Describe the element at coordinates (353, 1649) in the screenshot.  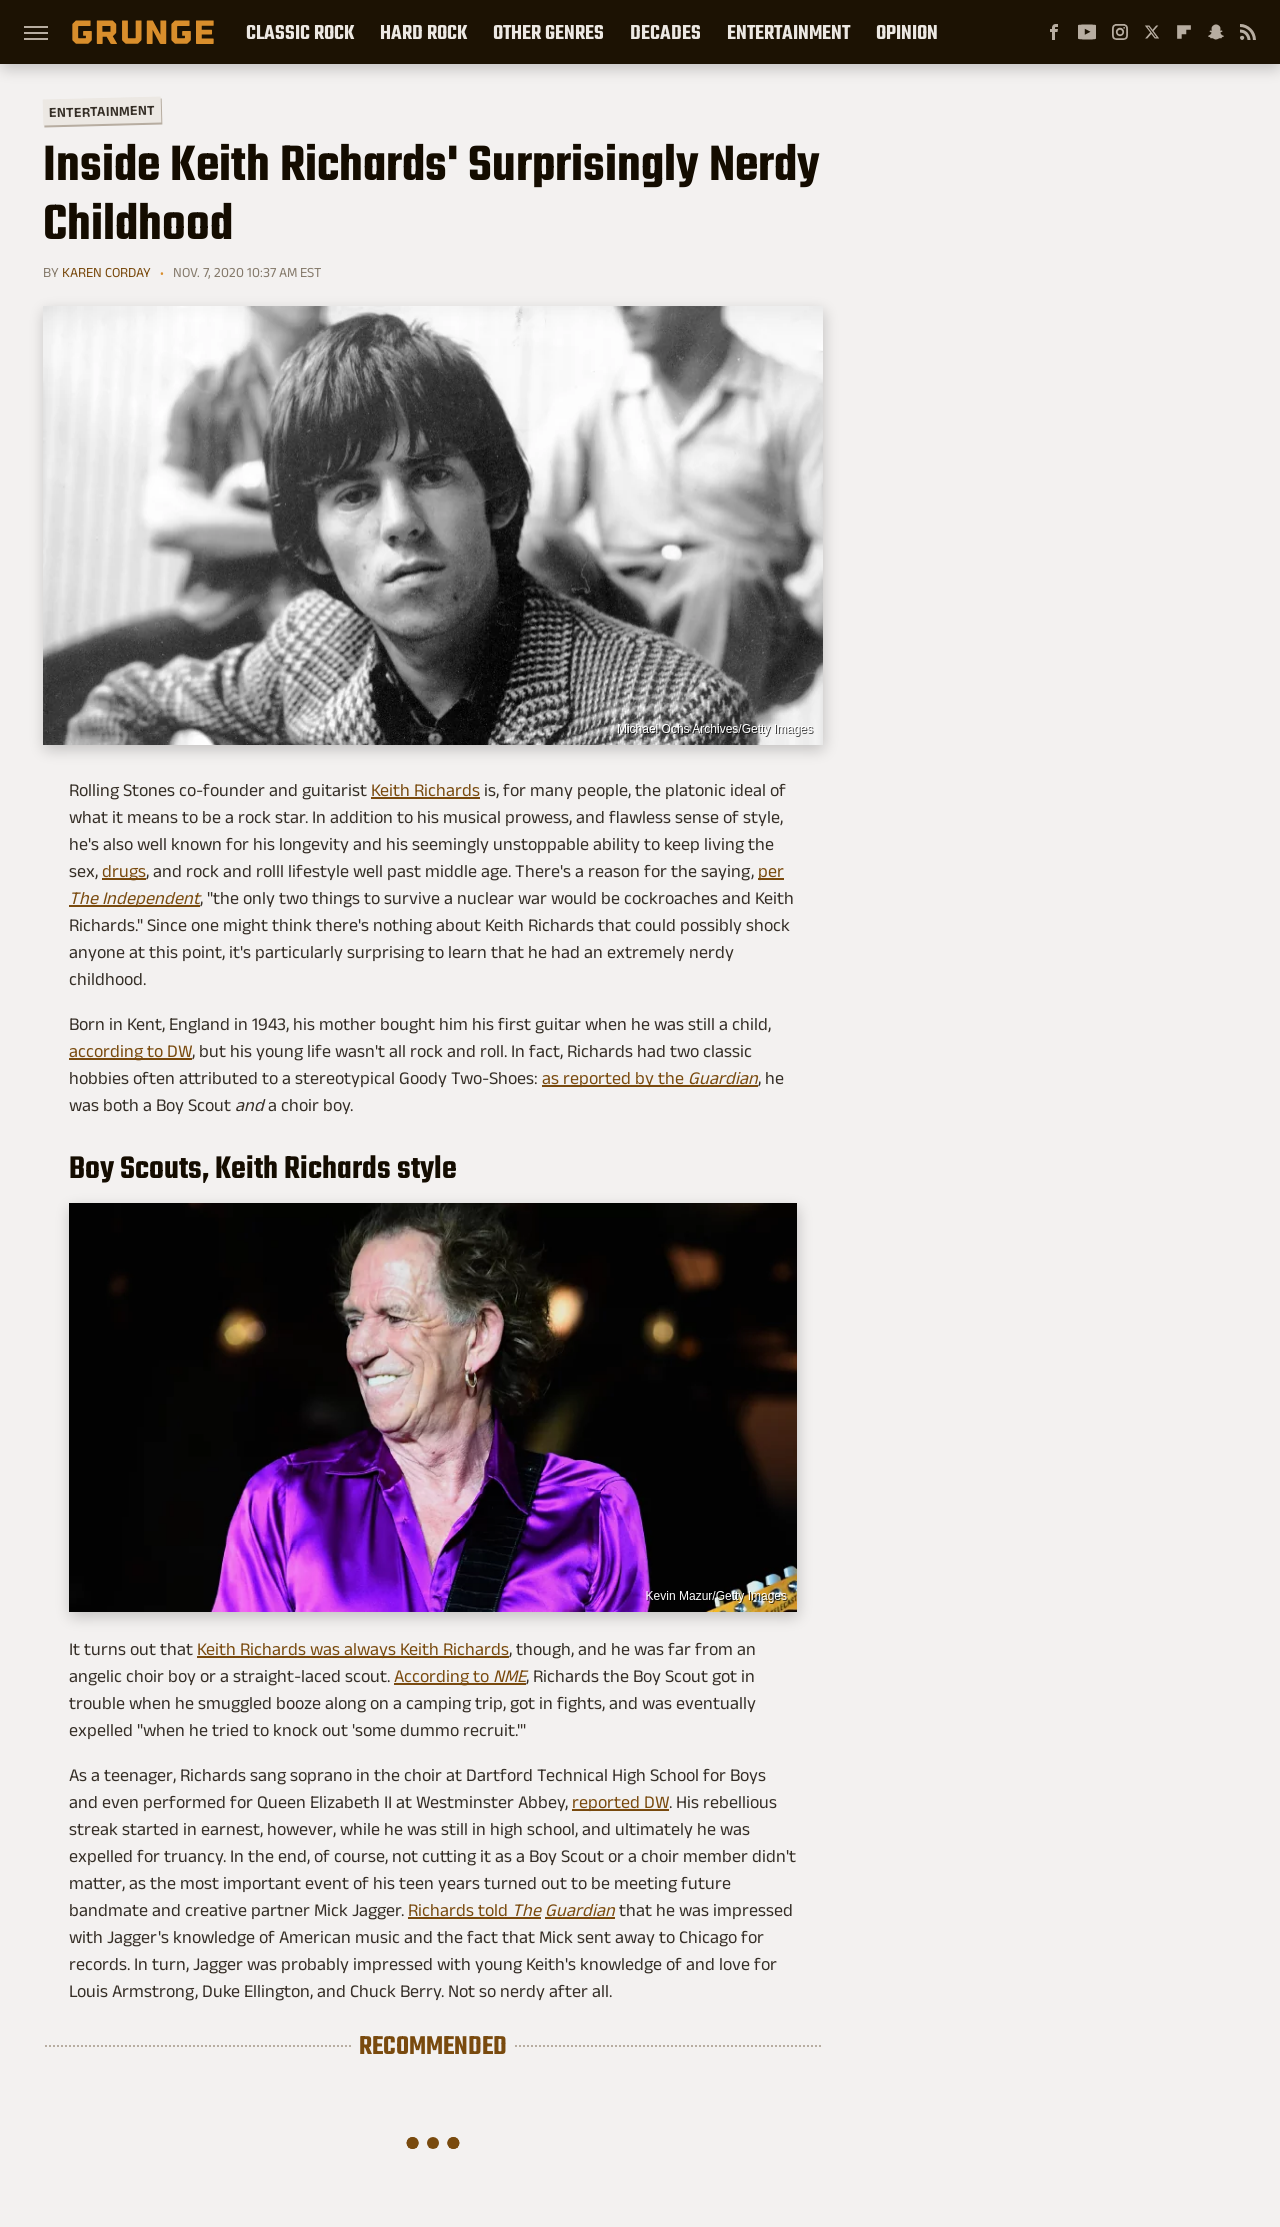
I see `Keith Richards was always Keith Richards` at that location.